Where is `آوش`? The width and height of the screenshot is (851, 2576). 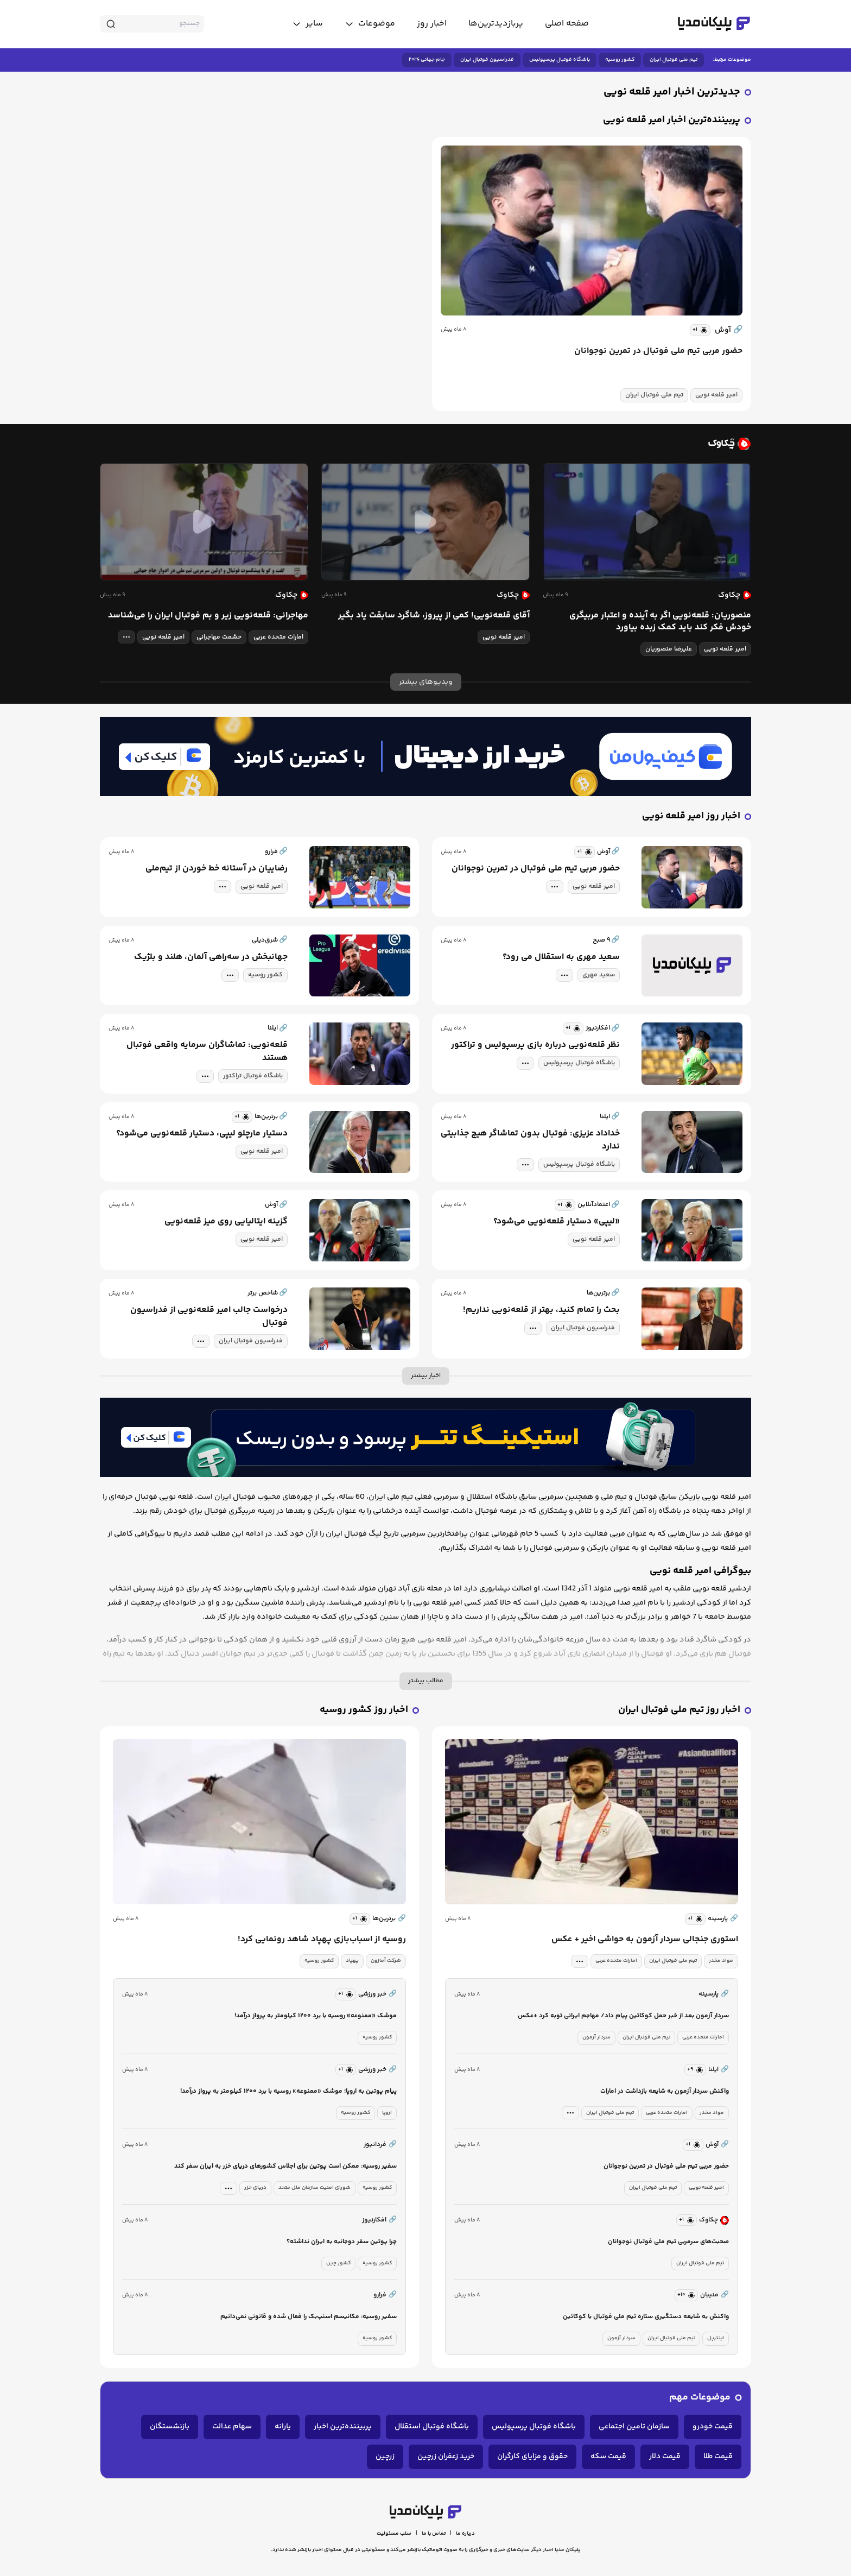
آوش is located at coordinates (728, 330).